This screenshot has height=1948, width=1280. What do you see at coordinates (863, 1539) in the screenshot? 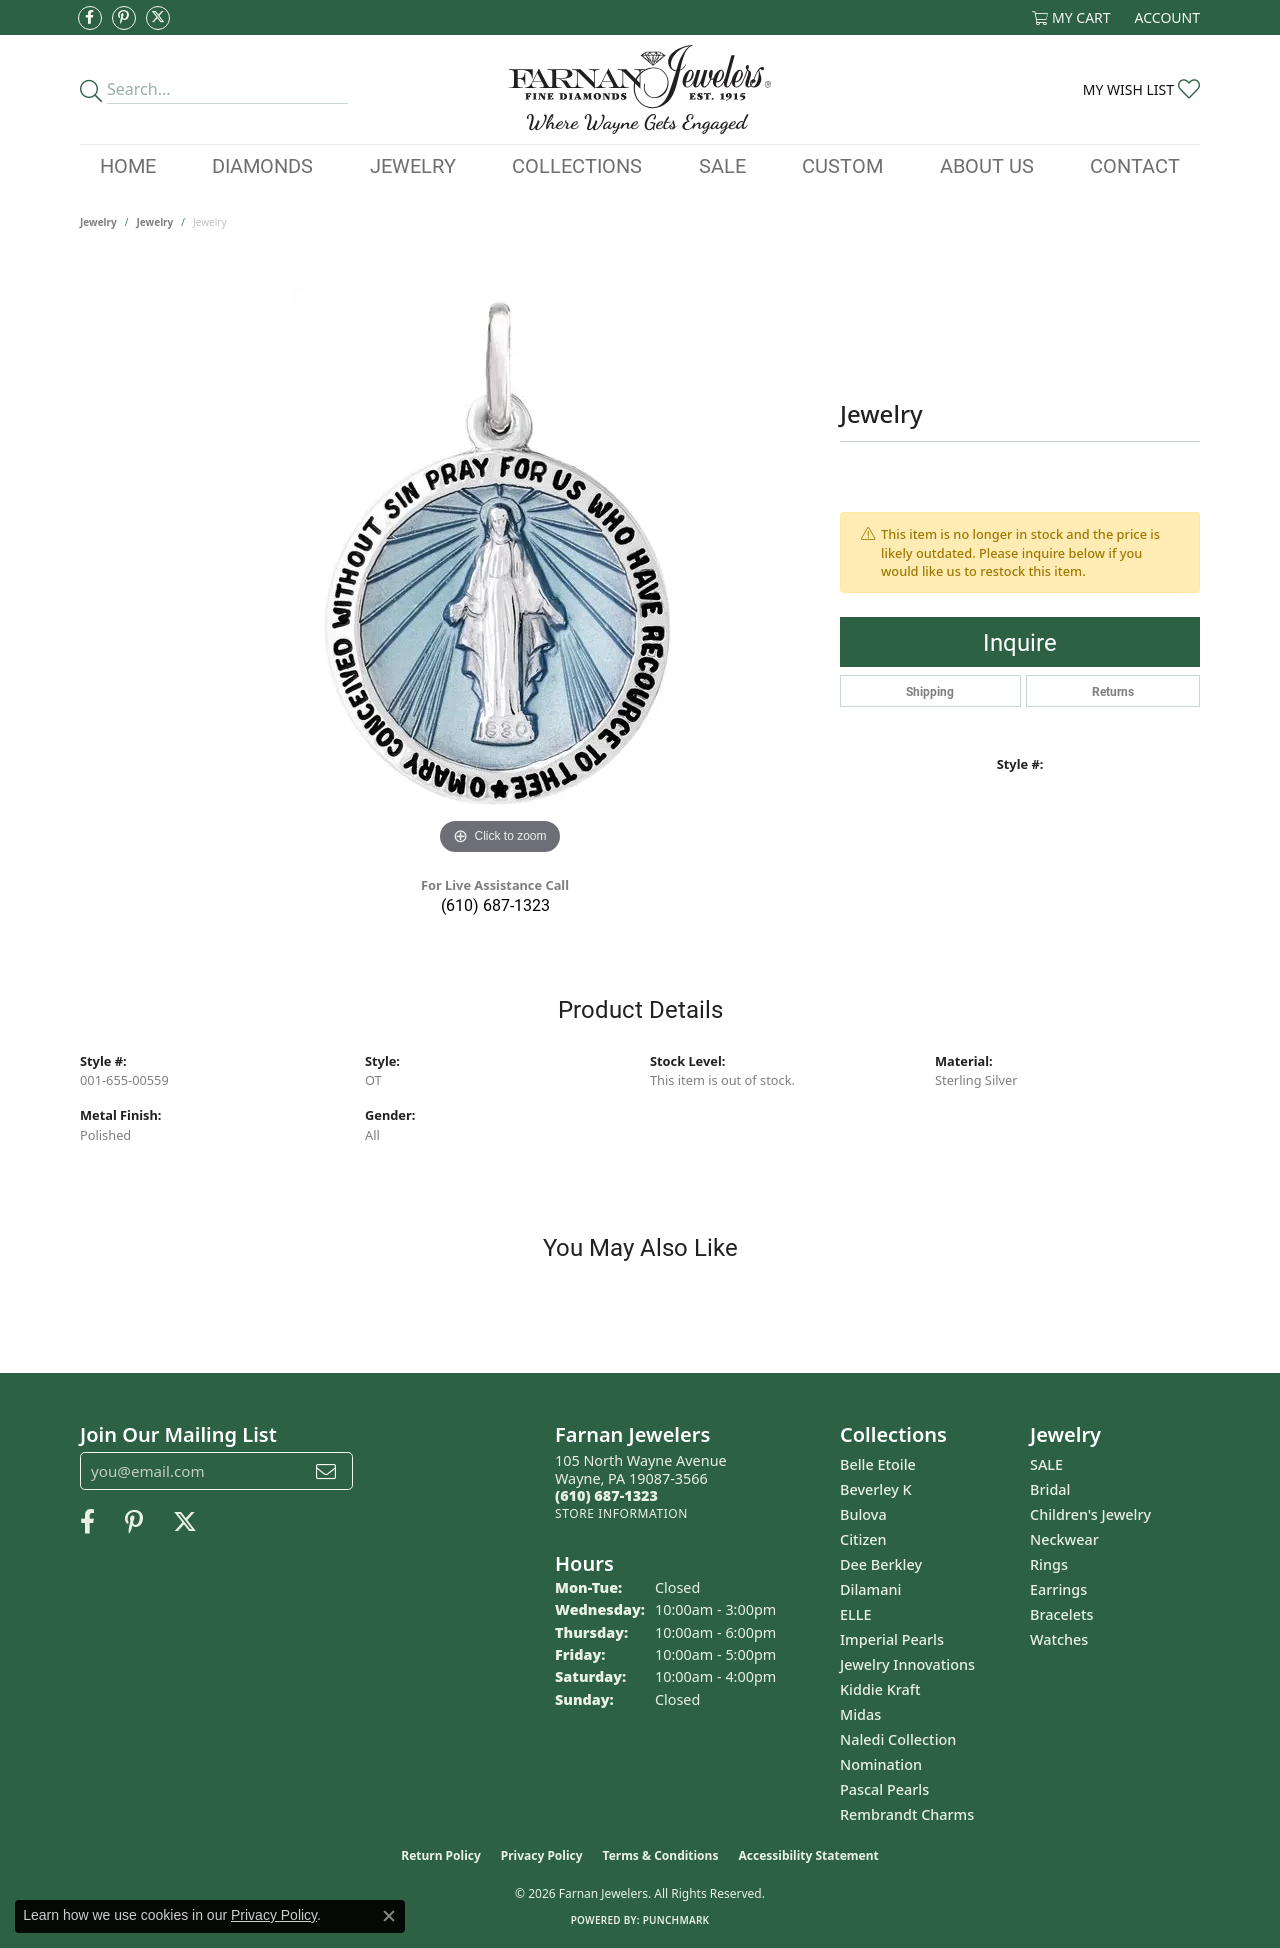
I see `Citizen [menuitem]` at bounding box center [863, 1539].